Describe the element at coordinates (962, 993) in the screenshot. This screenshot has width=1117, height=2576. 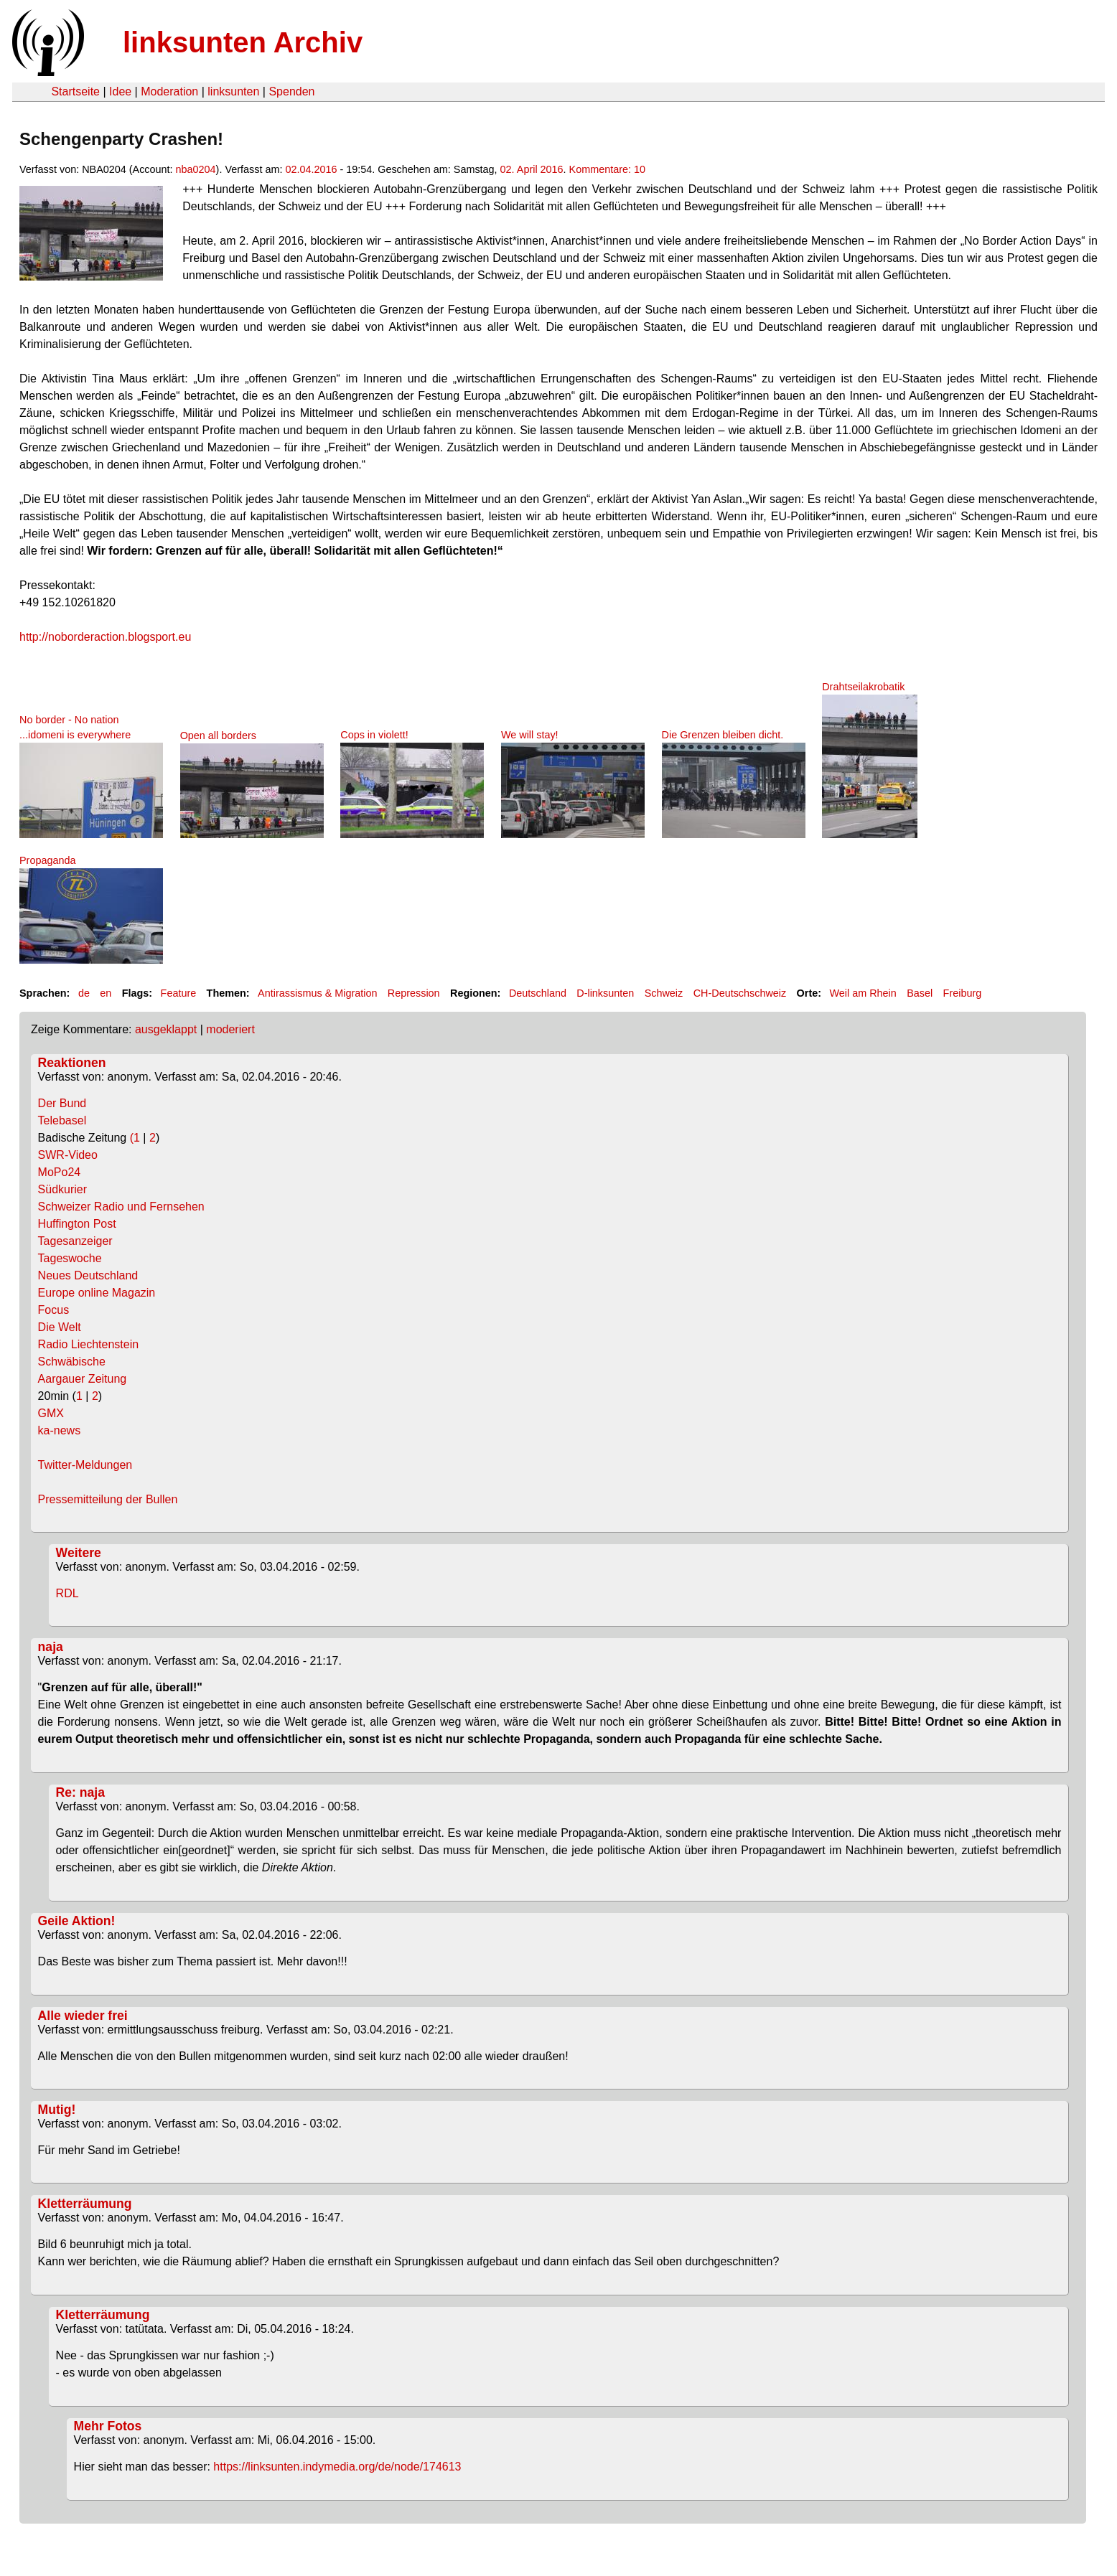
I see `Freiburg` at that location.